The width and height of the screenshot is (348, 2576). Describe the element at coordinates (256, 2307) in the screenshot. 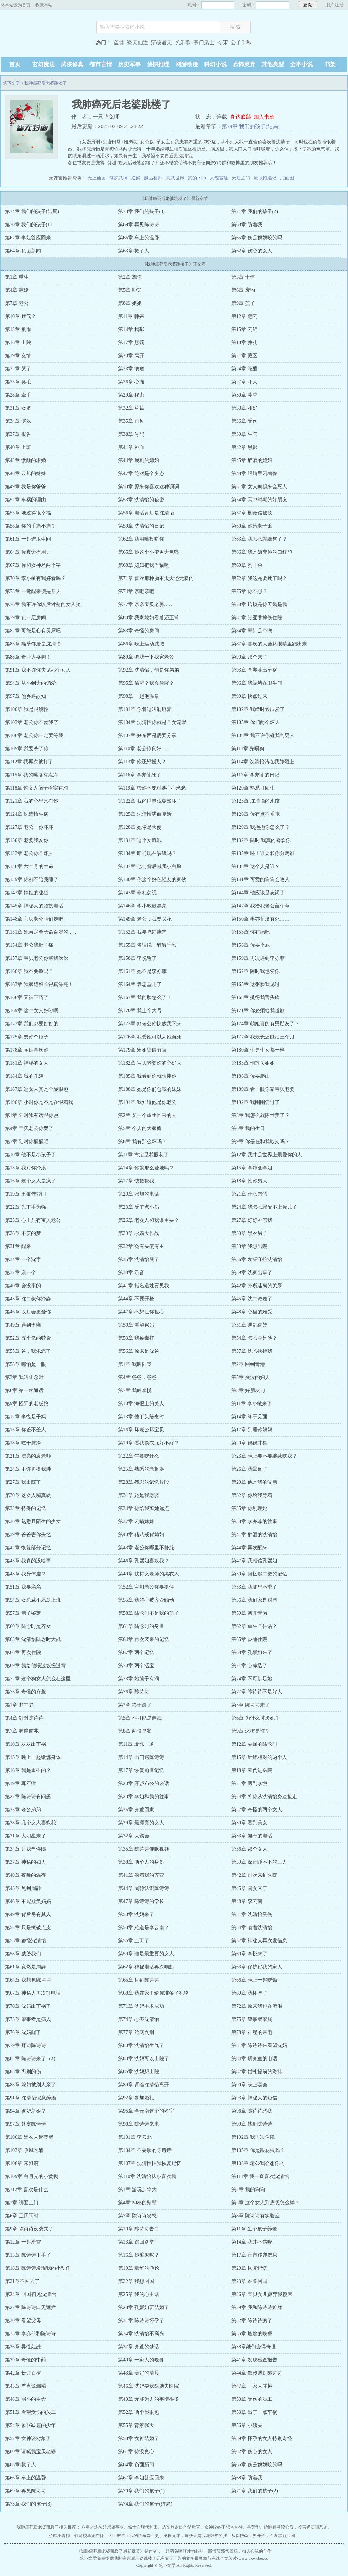

I see `第29章 我和陈诗诗摊牌` at that location.